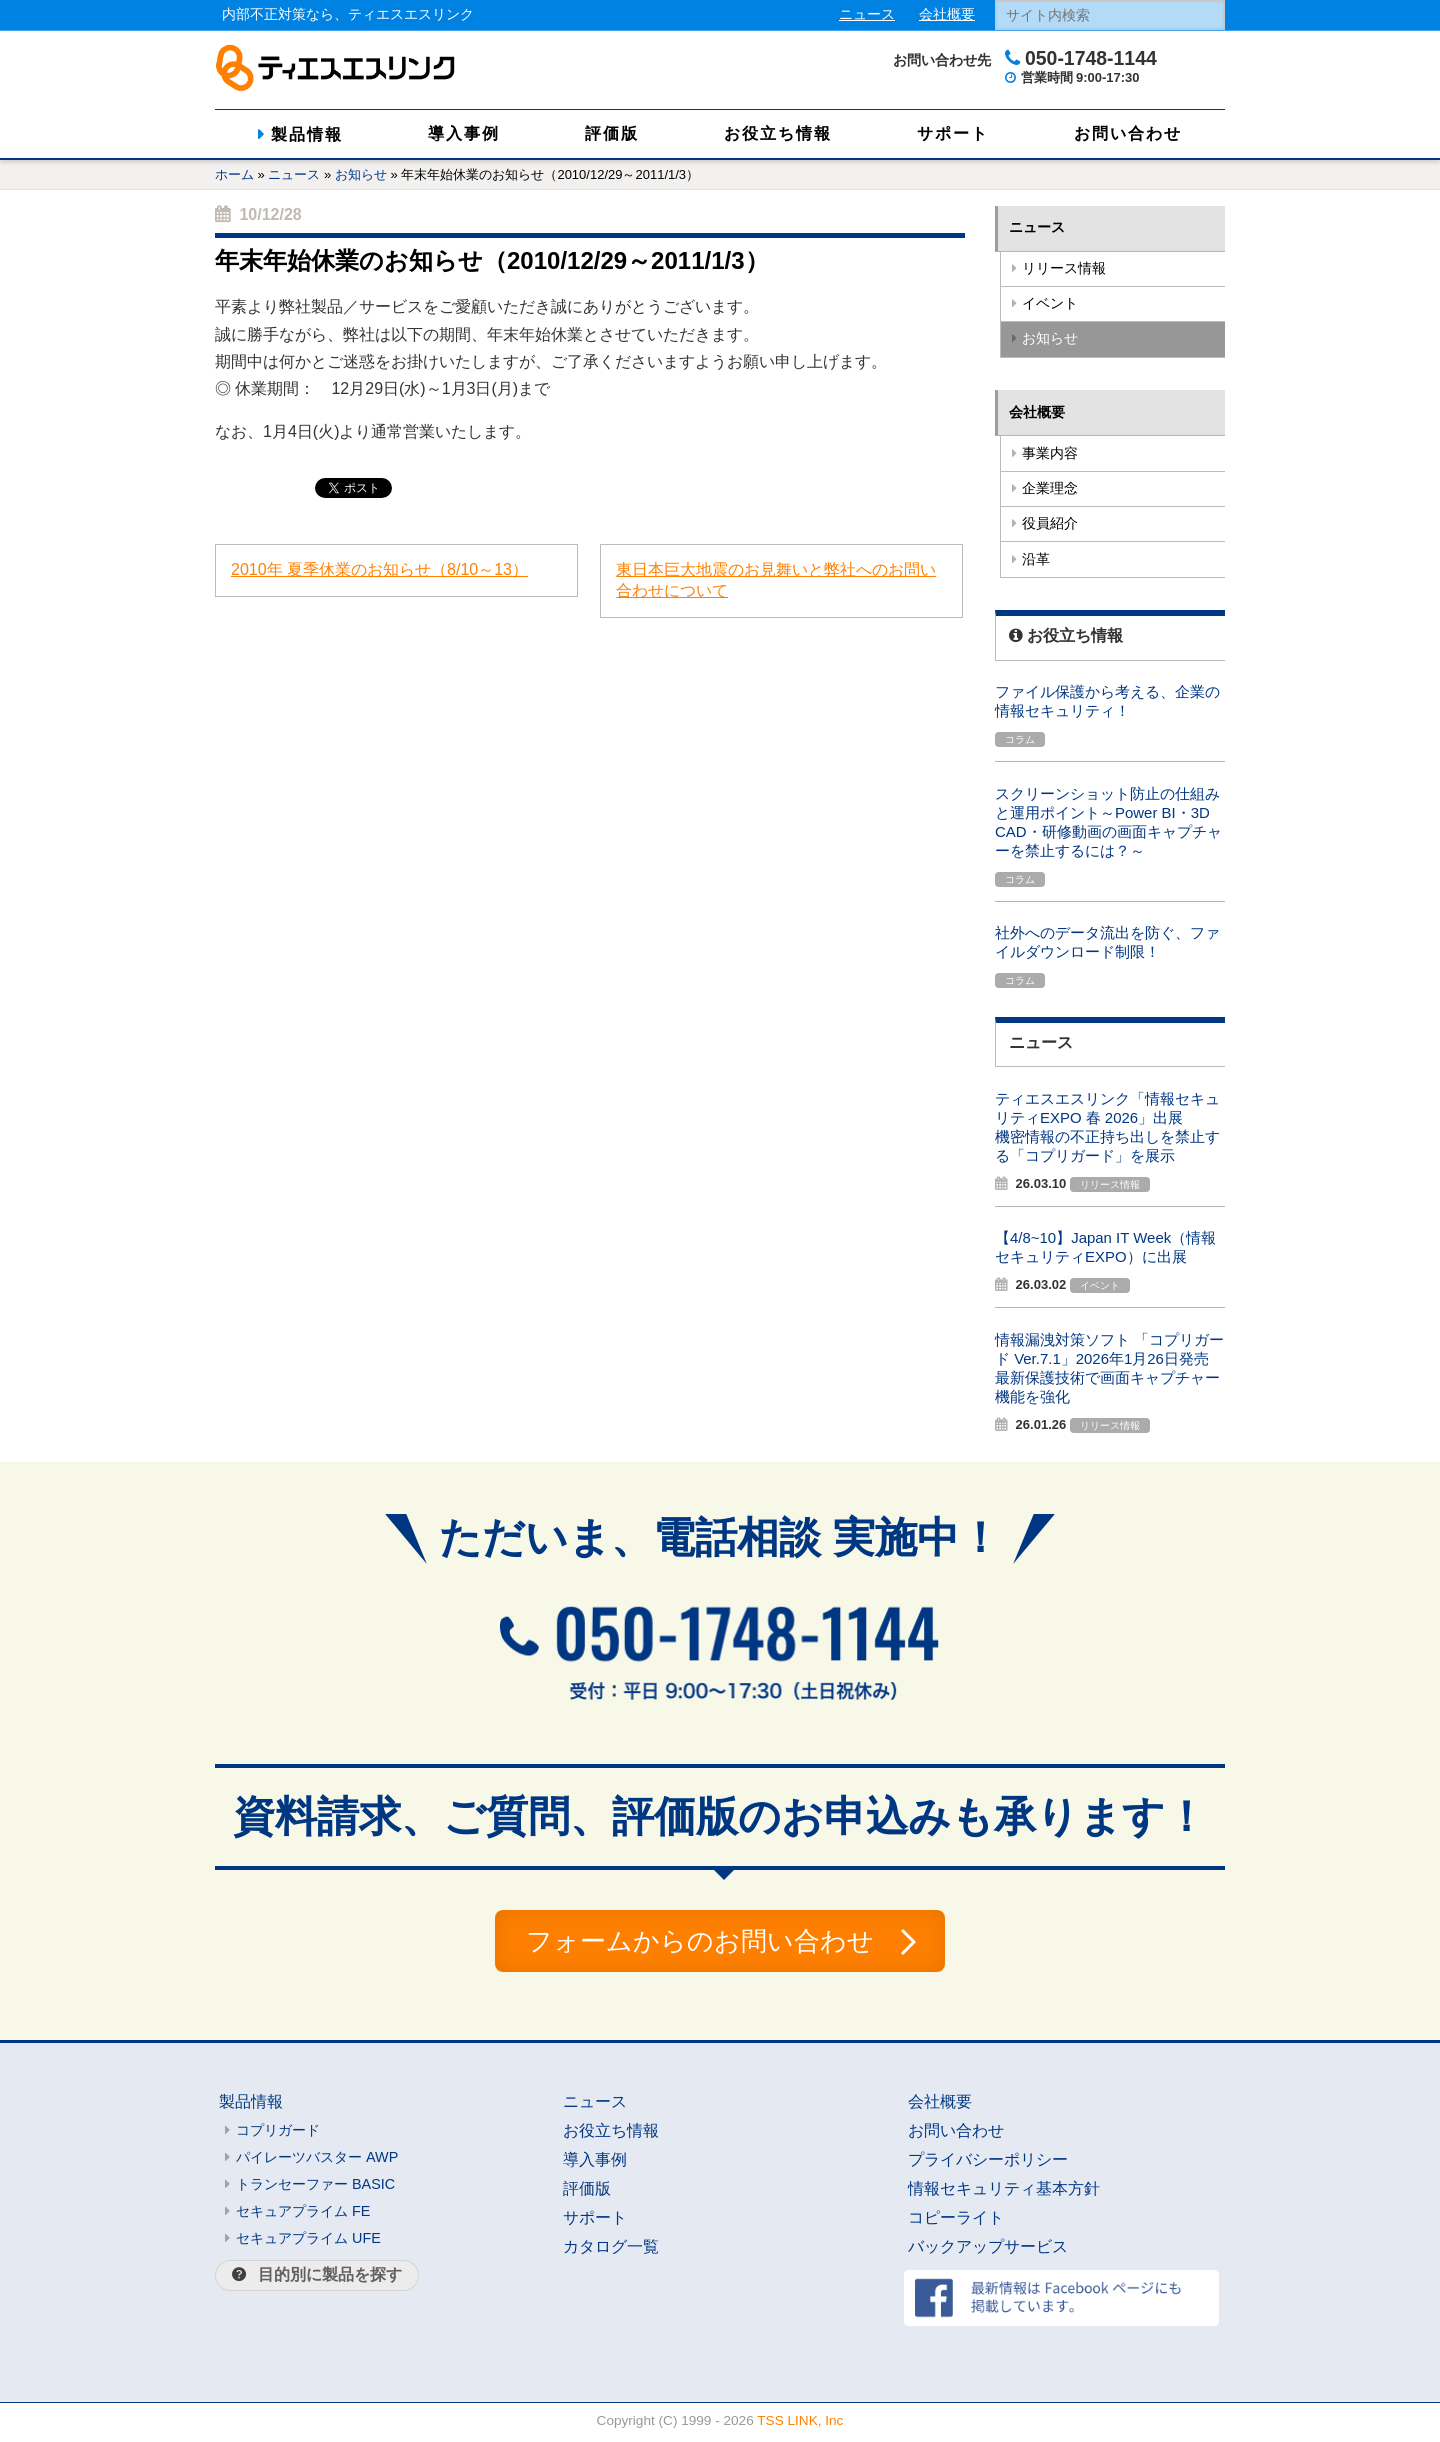 The image size is (1440, 2442). I want to click on リリース情報, so click(1064, 268).